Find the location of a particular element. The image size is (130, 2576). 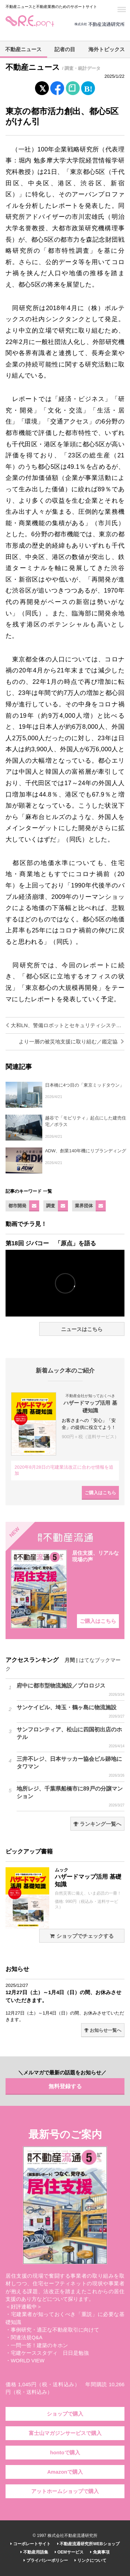

不動産用語集 is located at coordinates (34, 2552).